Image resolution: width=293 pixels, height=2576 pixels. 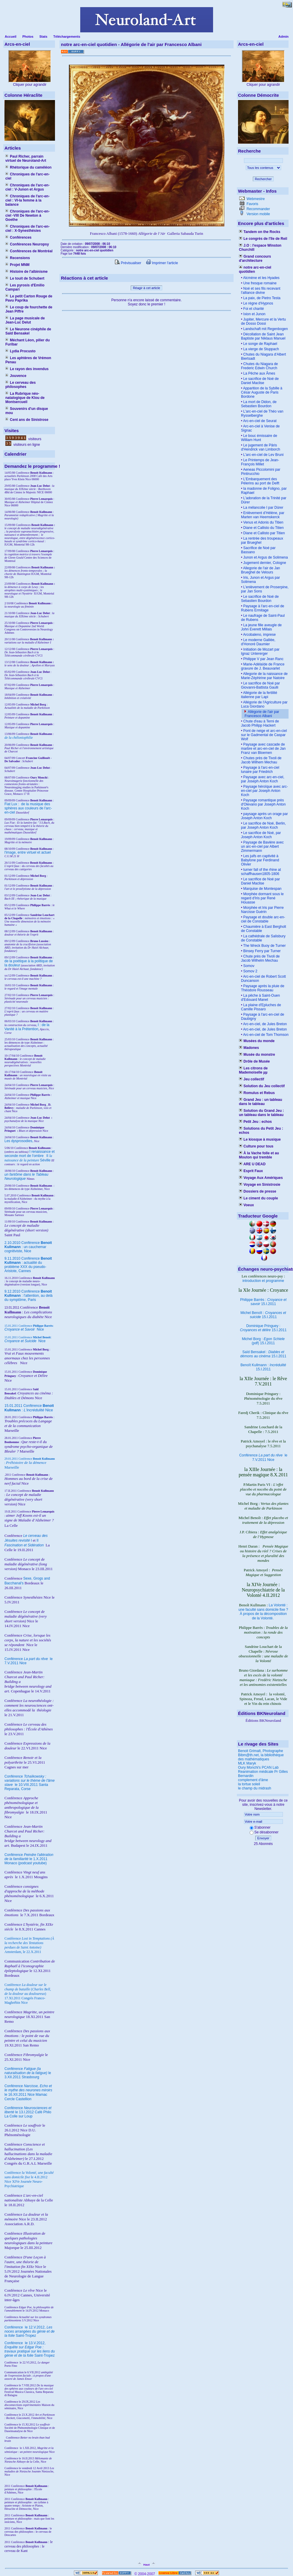 I want to click on Chute près de Tivoli de Jacob Wilhelm Mechau, so click(x=260, y=958).